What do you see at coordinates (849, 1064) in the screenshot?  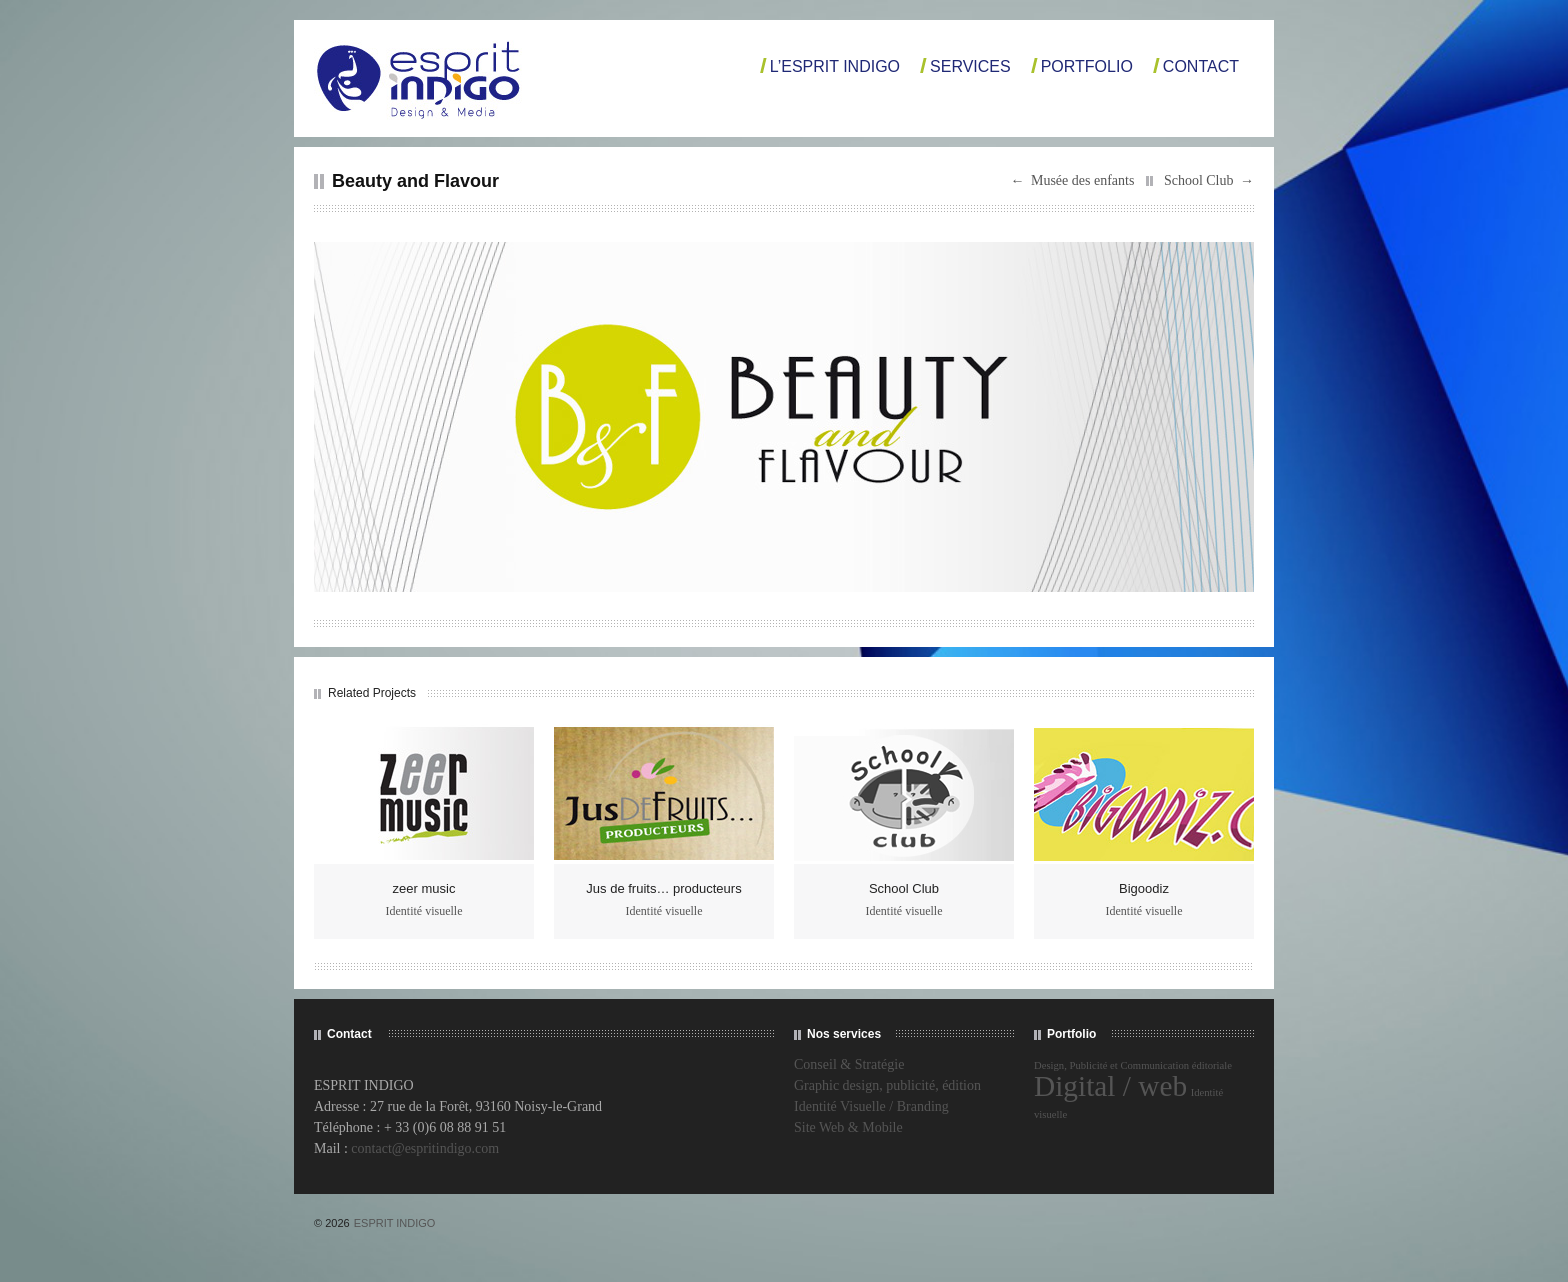 I see `Conseil & Stratégie` at bounding box center [849, 1064].